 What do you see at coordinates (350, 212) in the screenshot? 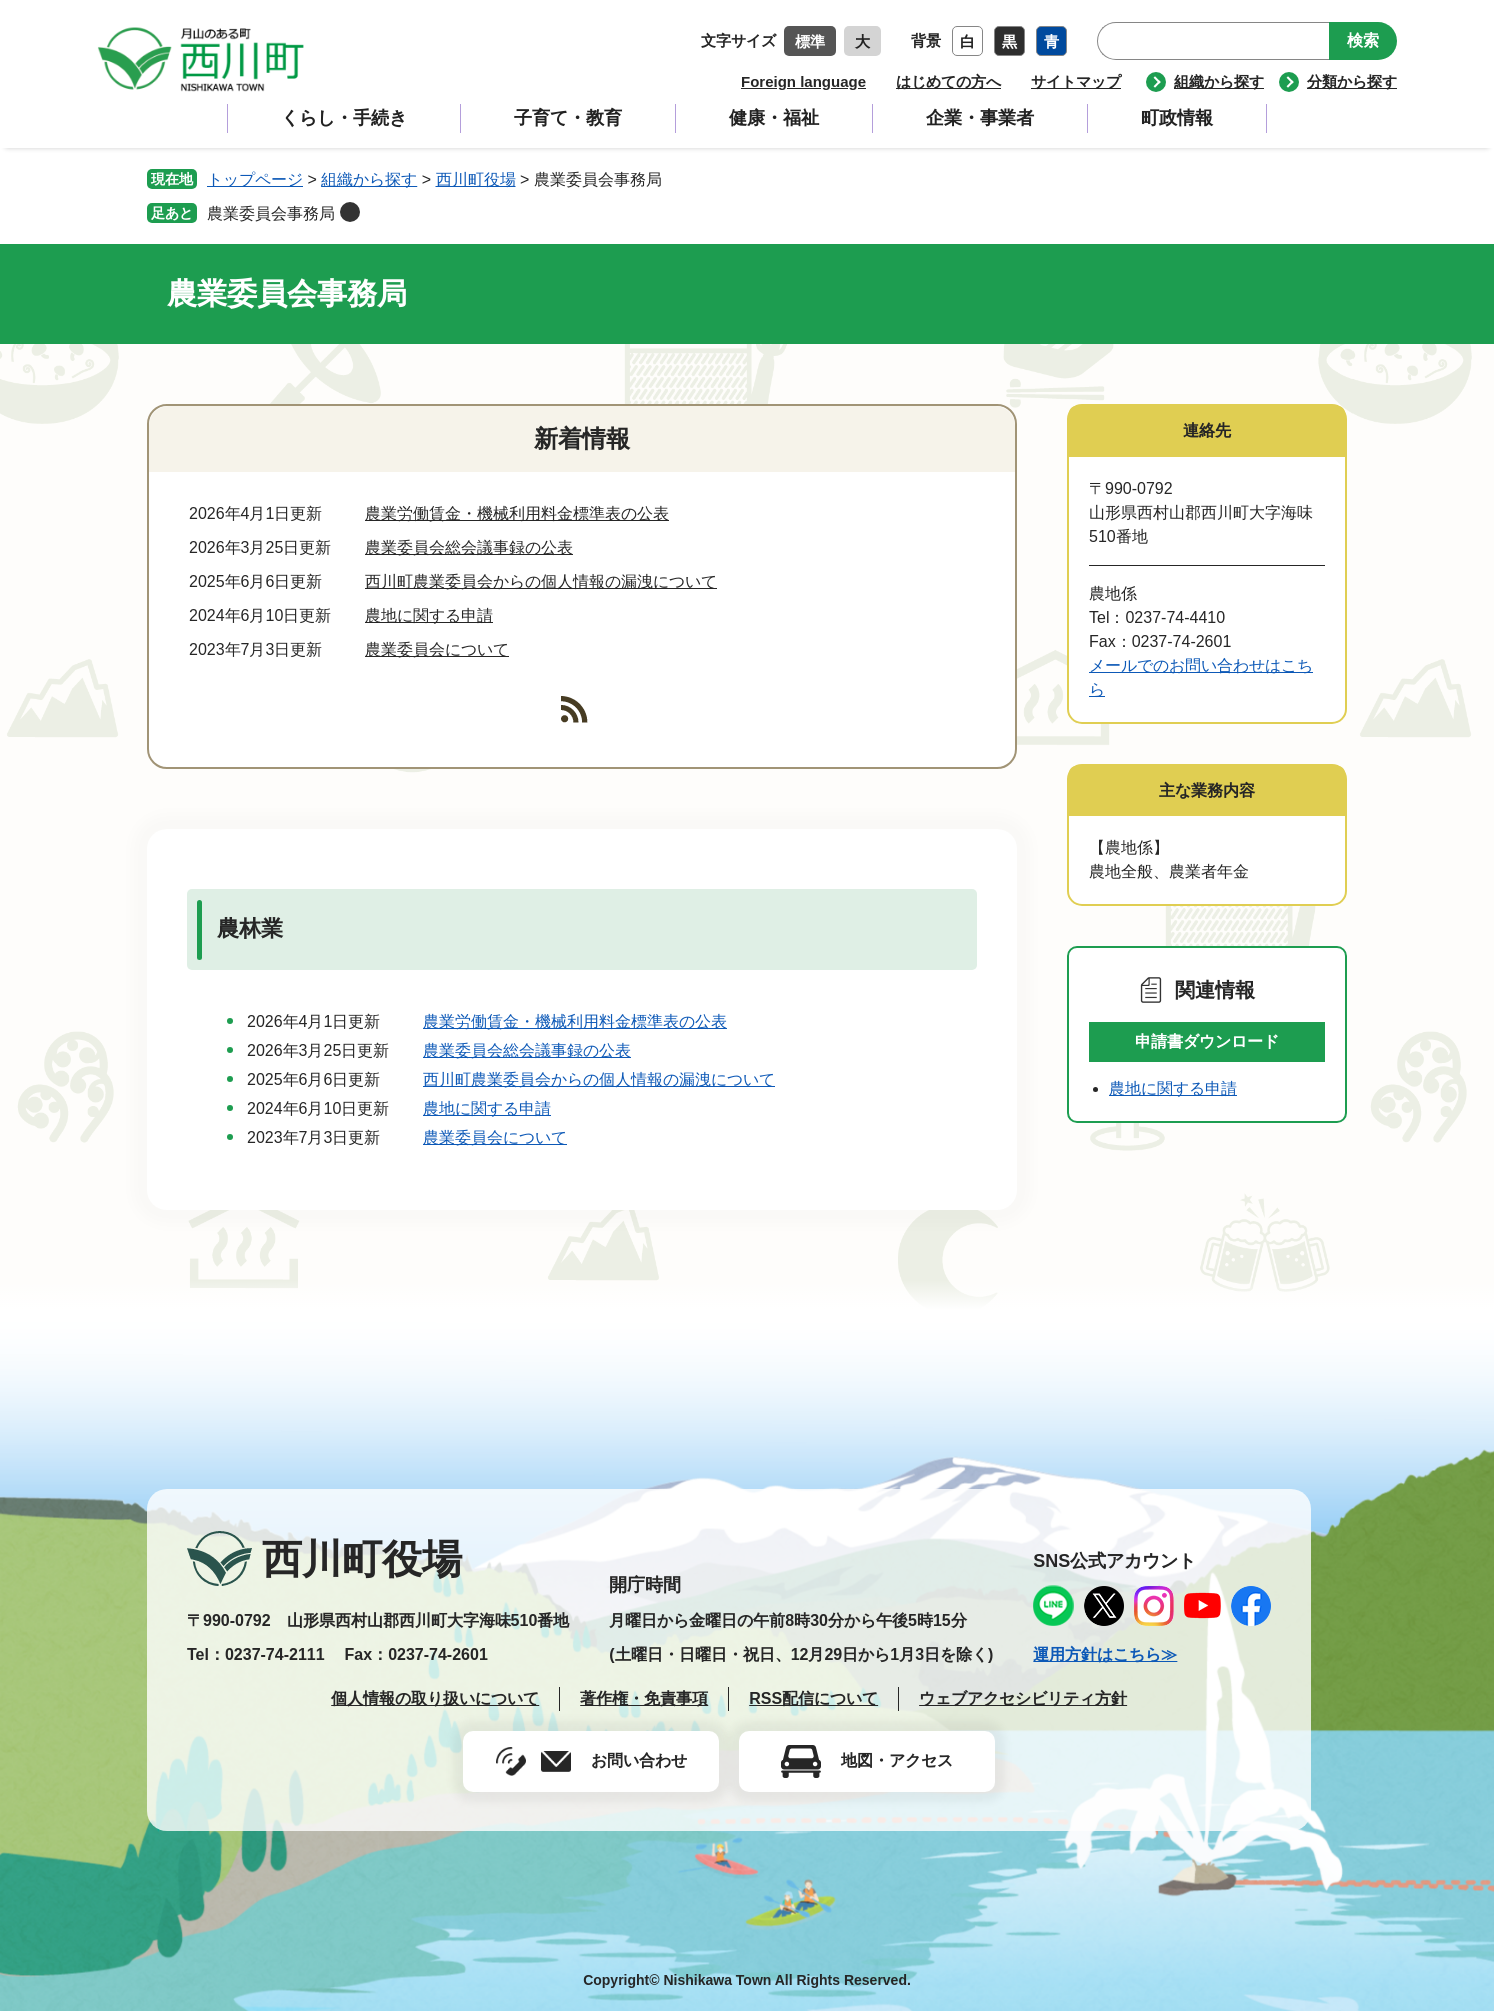
I see `削除` at bounding box center [350, 212].